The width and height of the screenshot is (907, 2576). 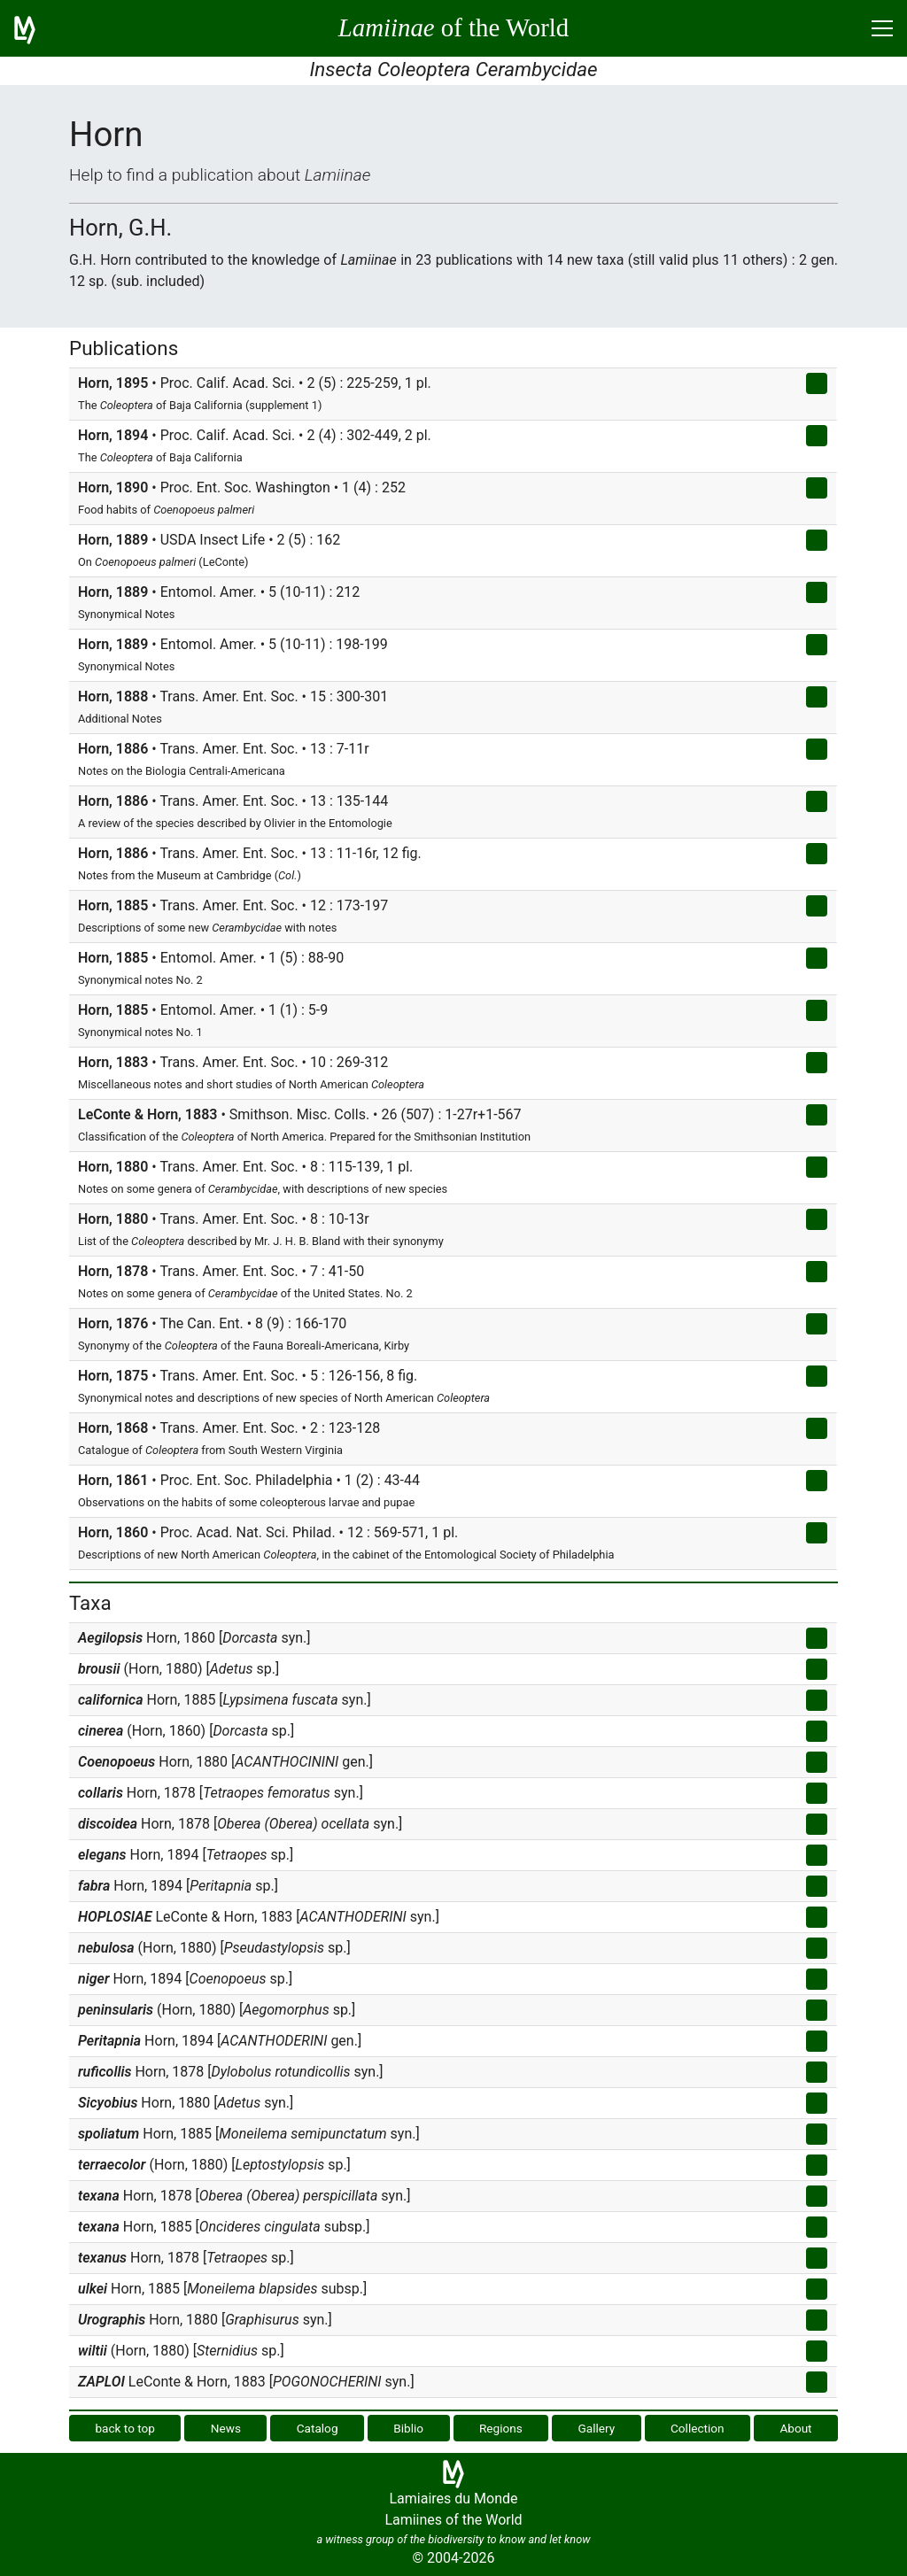 What do you see at coordinates (698, 2428) in the screenshot?
I see `Collection` at bounding box center [698, 2428].